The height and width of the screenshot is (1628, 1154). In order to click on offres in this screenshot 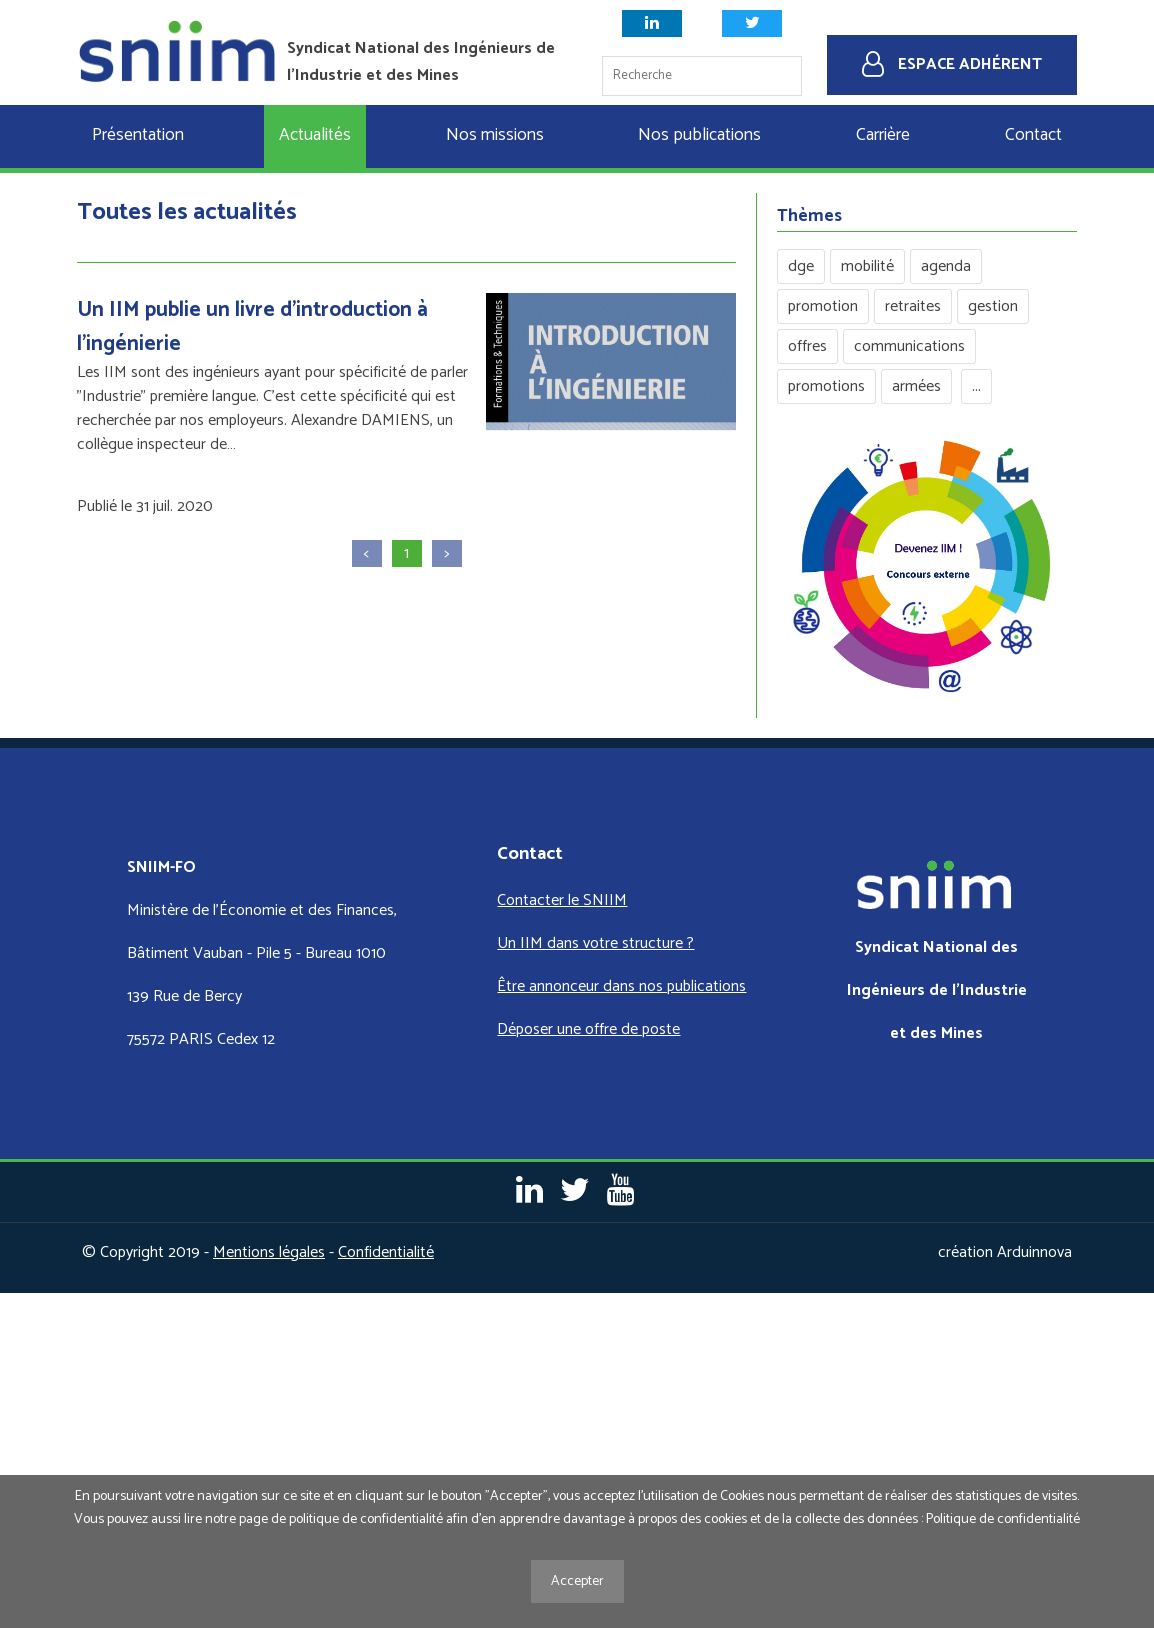, I will do `click(807, 346)`.